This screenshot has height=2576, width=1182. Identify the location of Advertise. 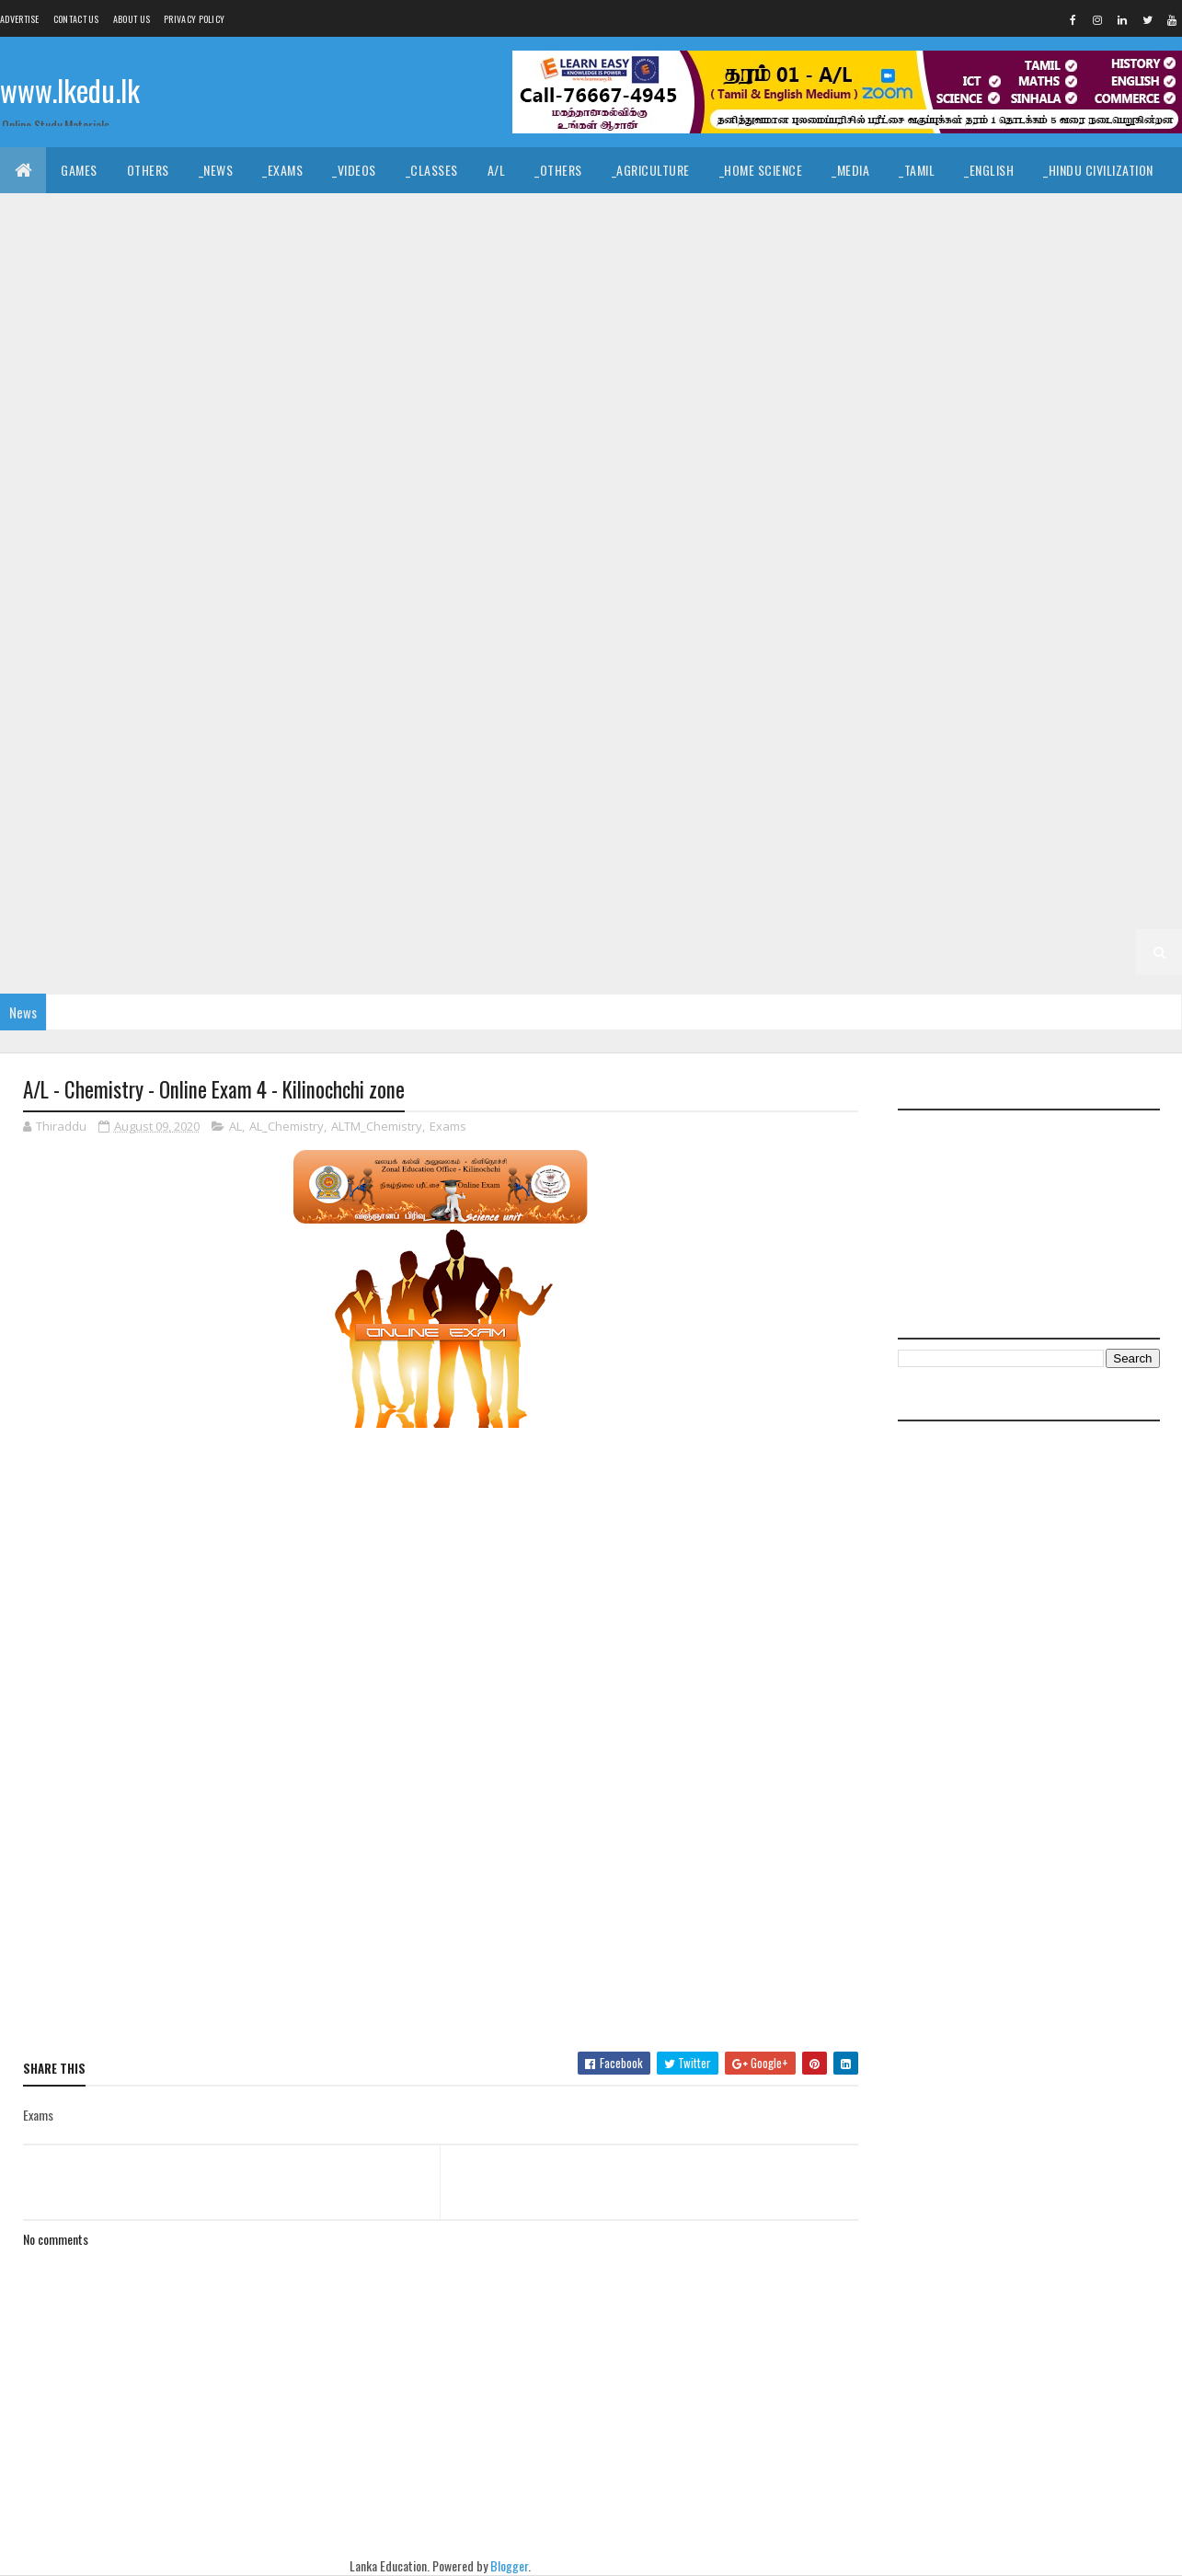
(20, 19).